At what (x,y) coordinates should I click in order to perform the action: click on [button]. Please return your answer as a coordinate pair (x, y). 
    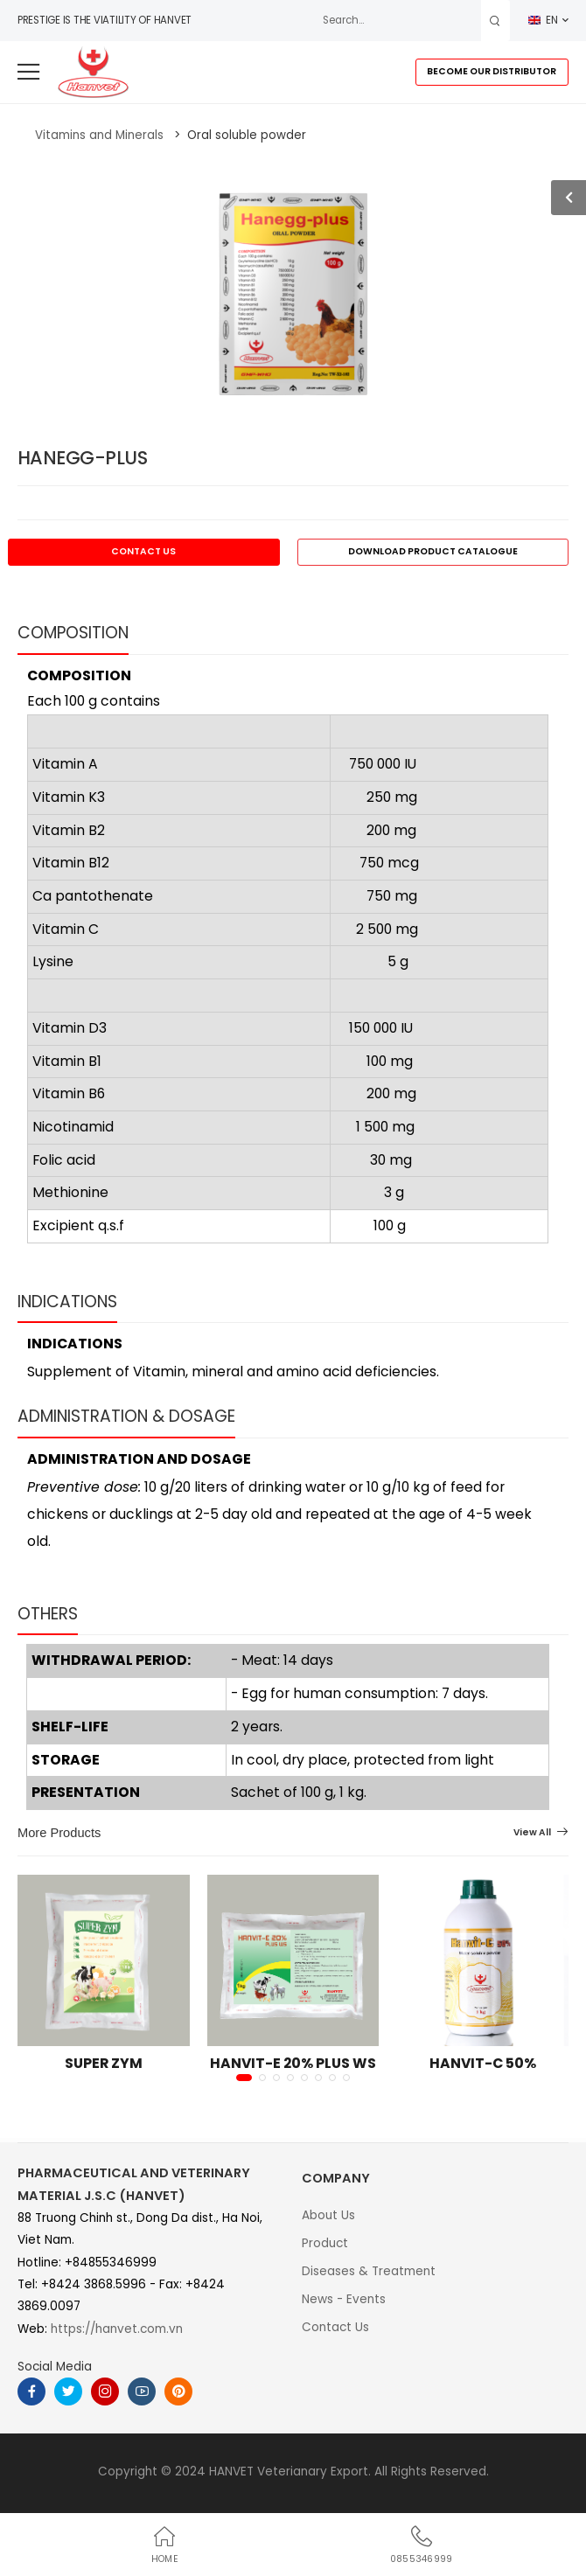
    Looking at the image, I should click on (244, 2077).